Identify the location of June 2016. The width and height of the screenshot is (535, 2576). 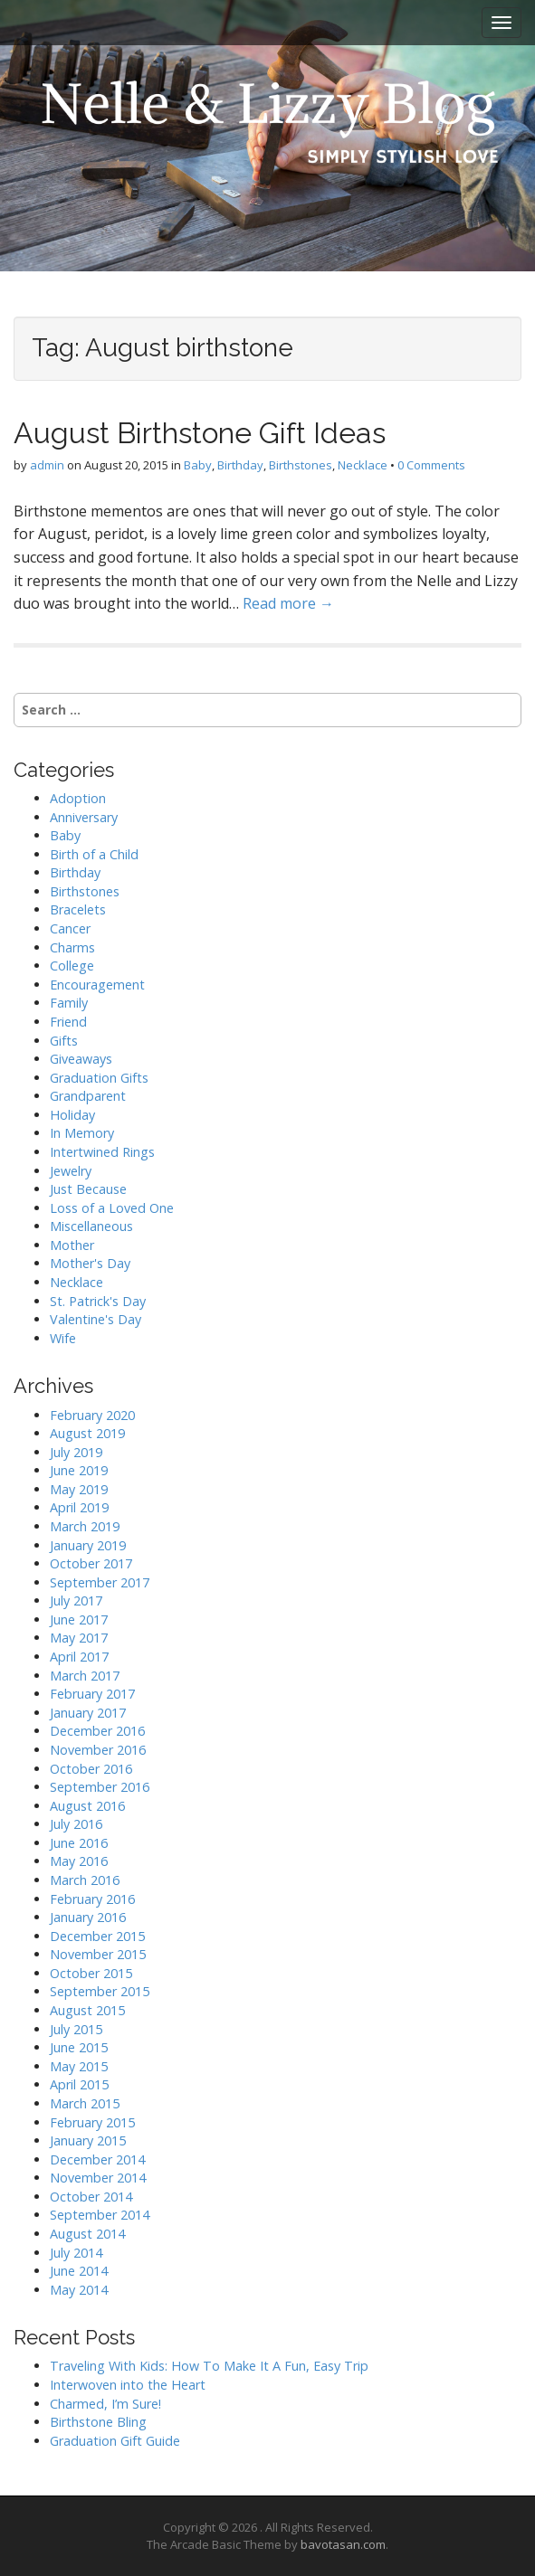
(79, 1843).